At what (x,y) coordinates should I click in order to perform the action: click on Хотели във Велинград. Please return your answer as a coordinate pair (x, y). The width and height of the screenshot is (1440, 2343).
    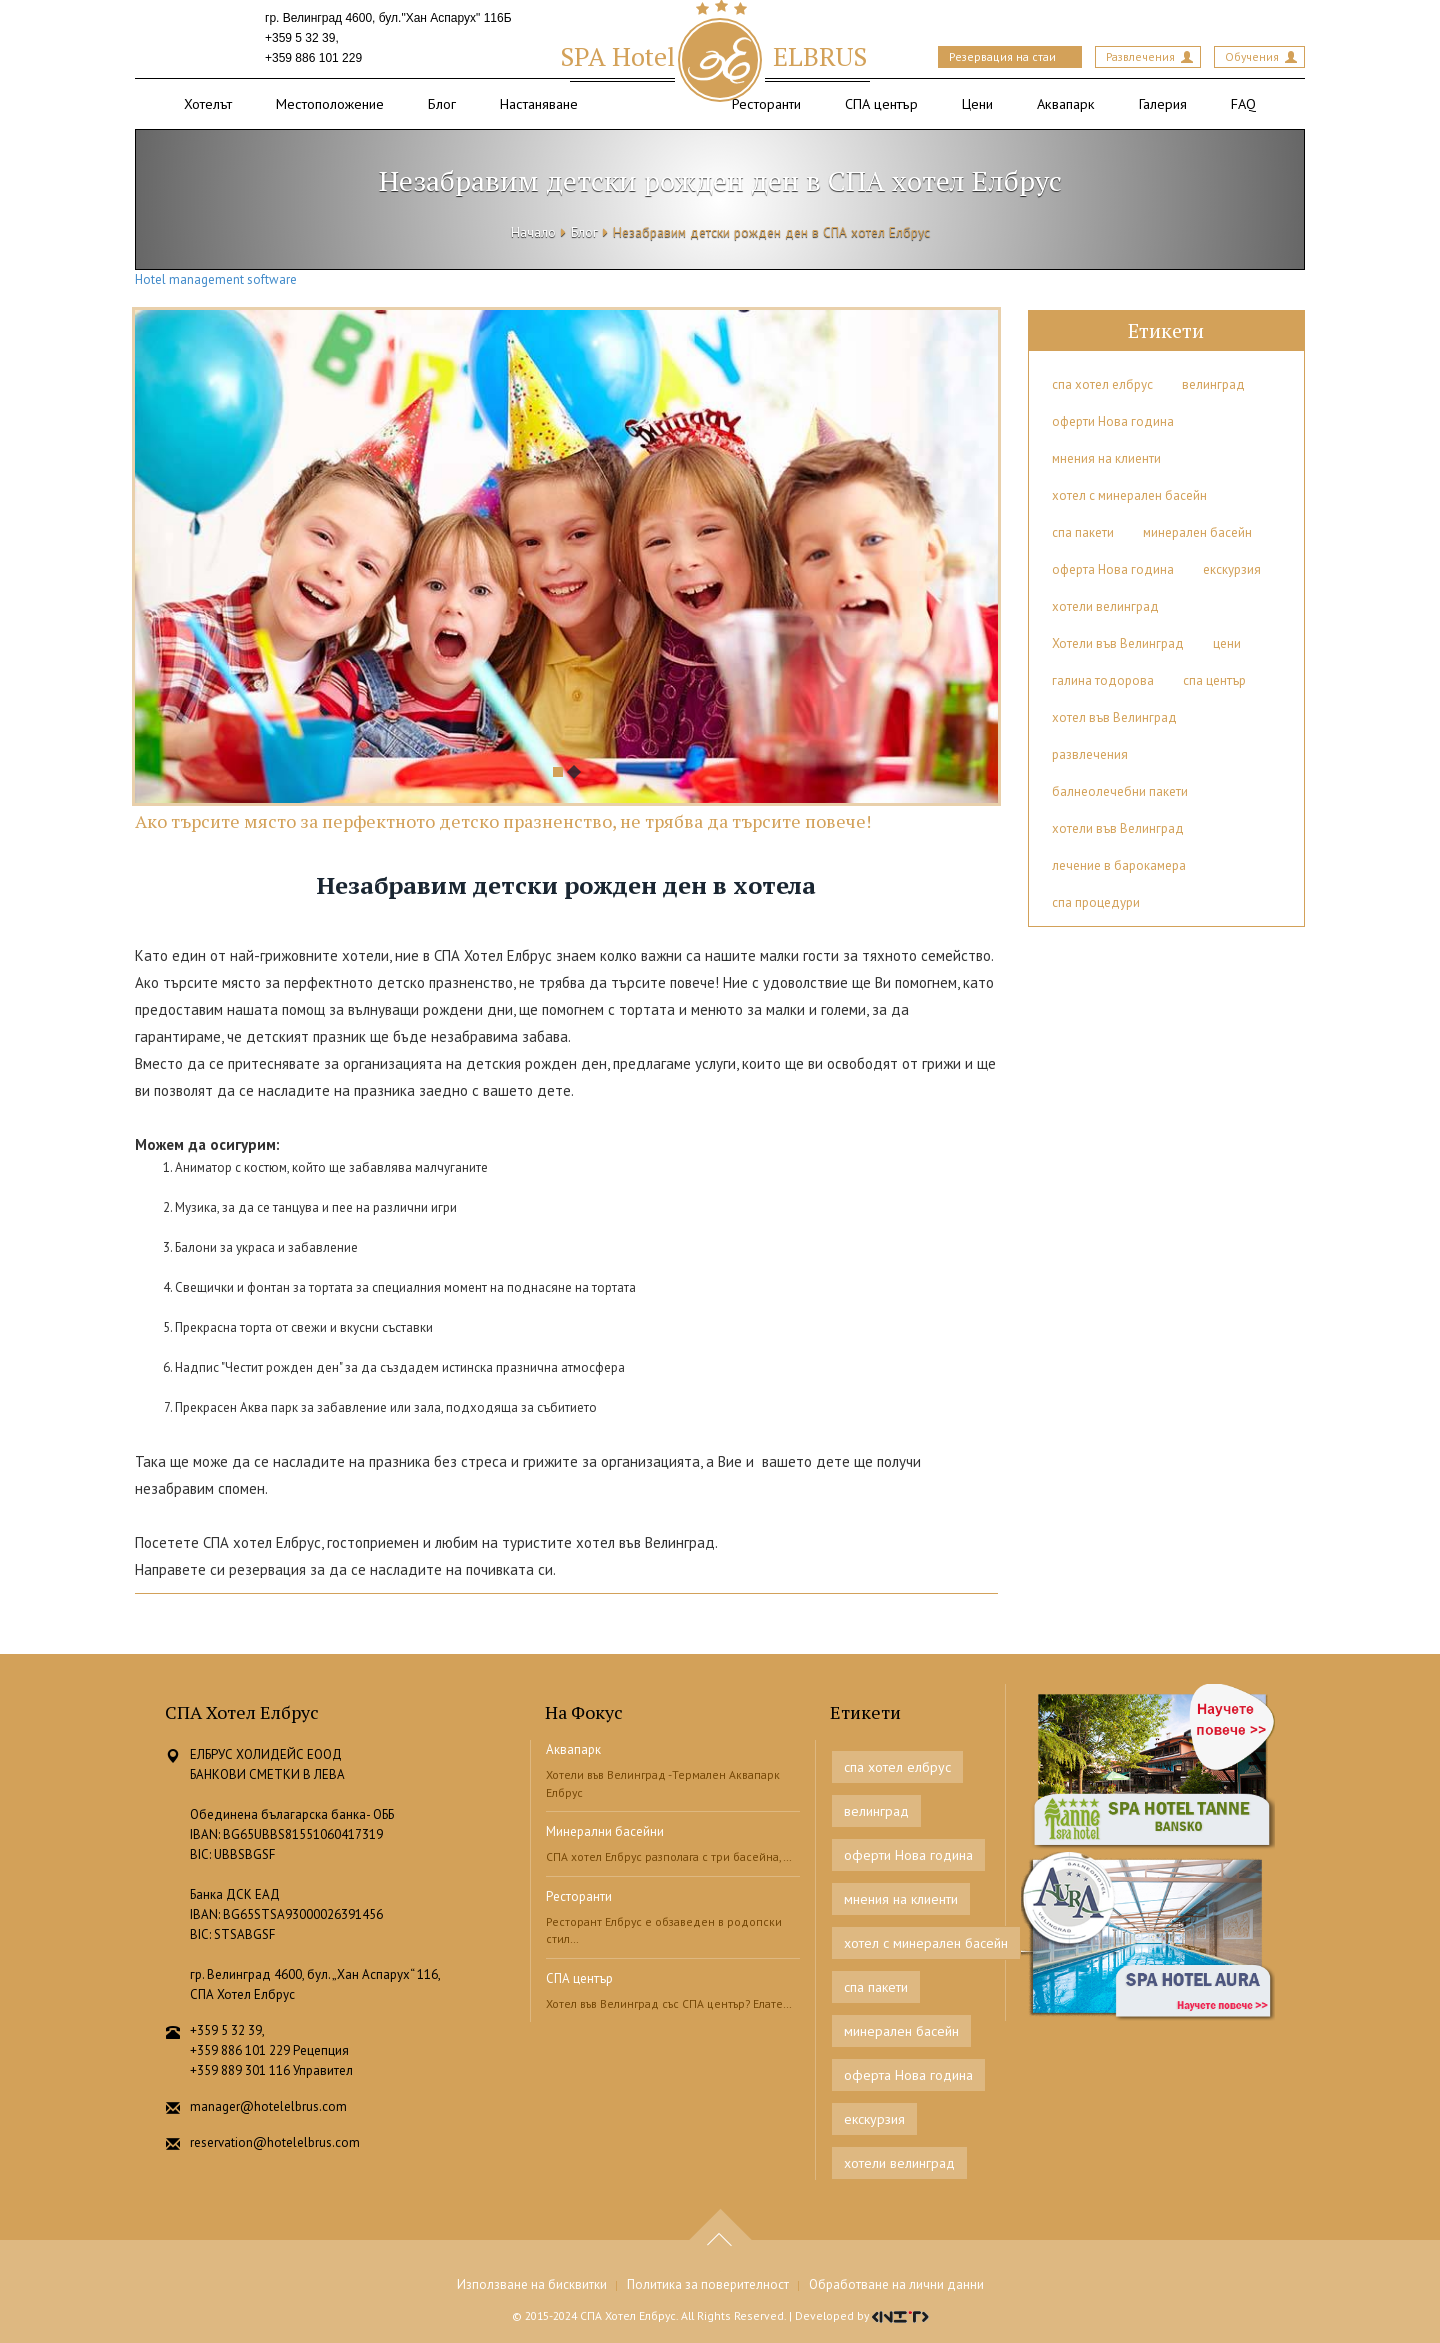
    Looking at the image, I should click on (1118, 643).